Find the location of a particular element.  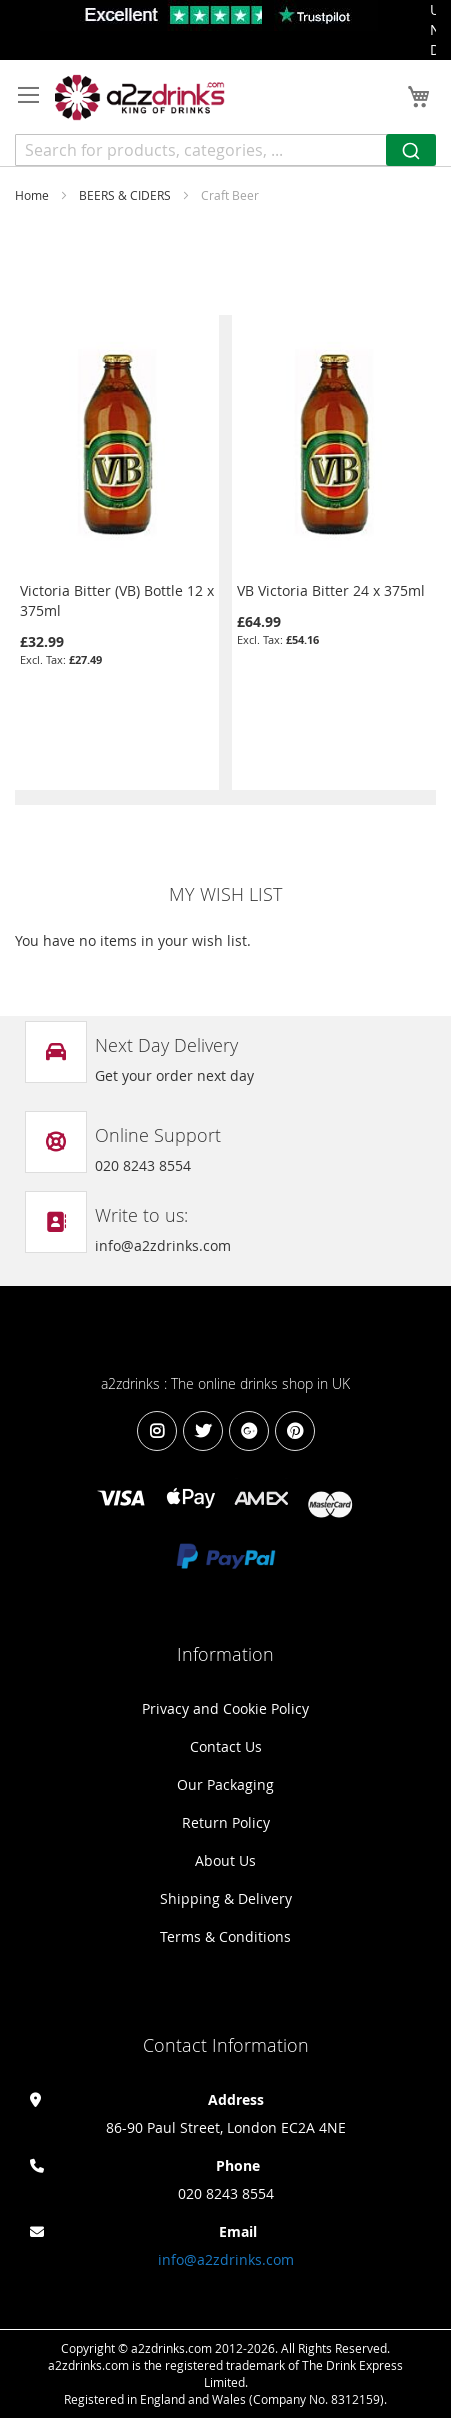

Privacy and Cookie Policy is located at coordinates (225, 1708).